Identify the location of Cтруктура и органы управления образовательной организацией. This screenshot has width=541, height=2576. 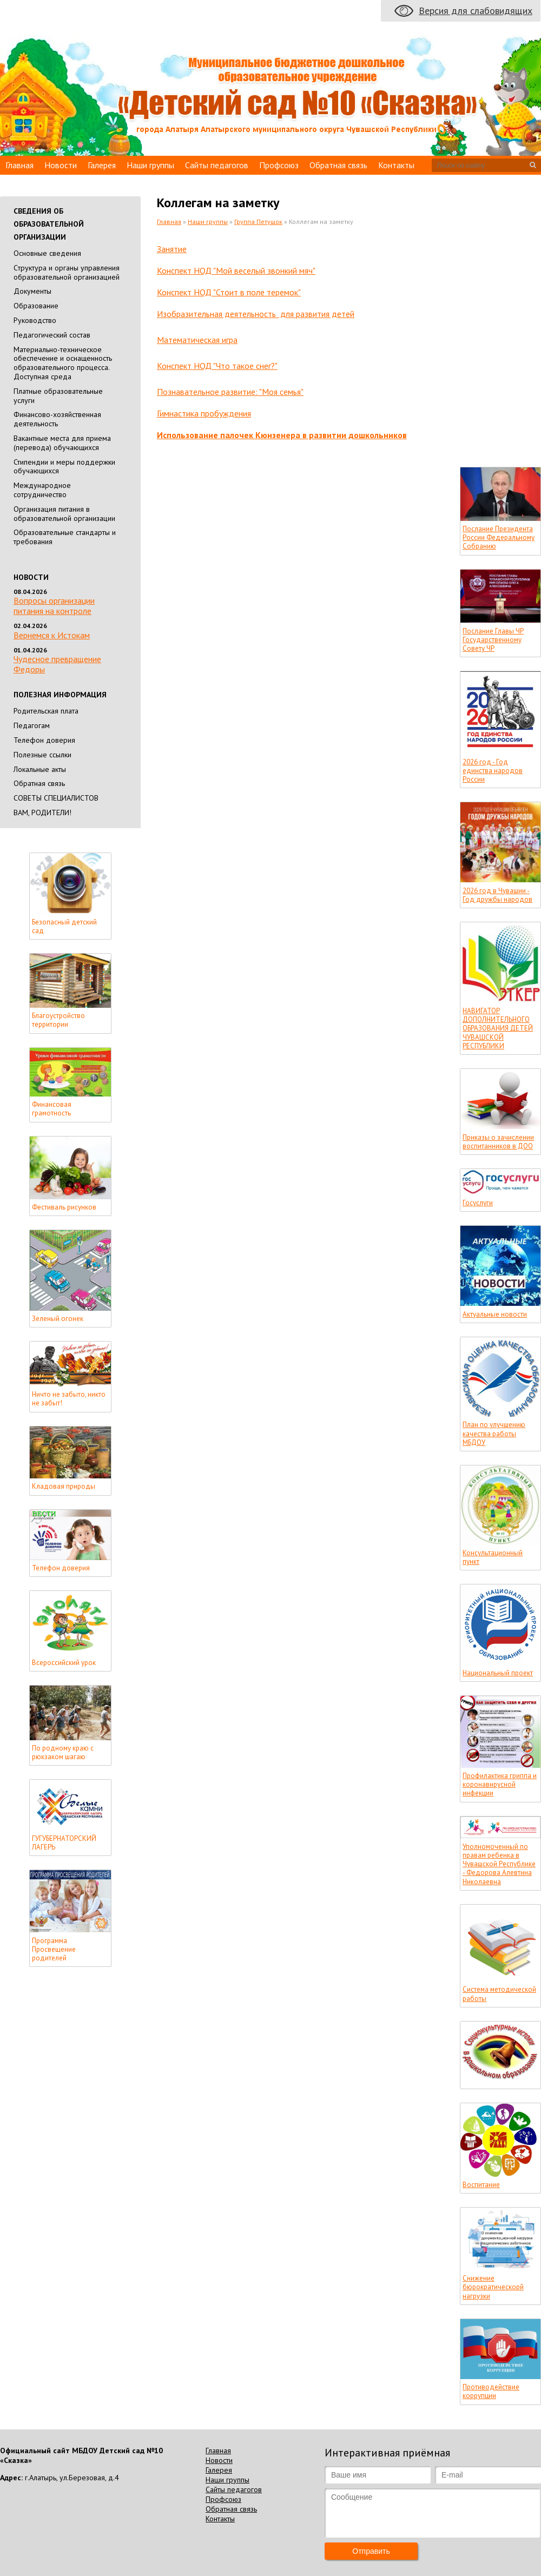
(67, 272).